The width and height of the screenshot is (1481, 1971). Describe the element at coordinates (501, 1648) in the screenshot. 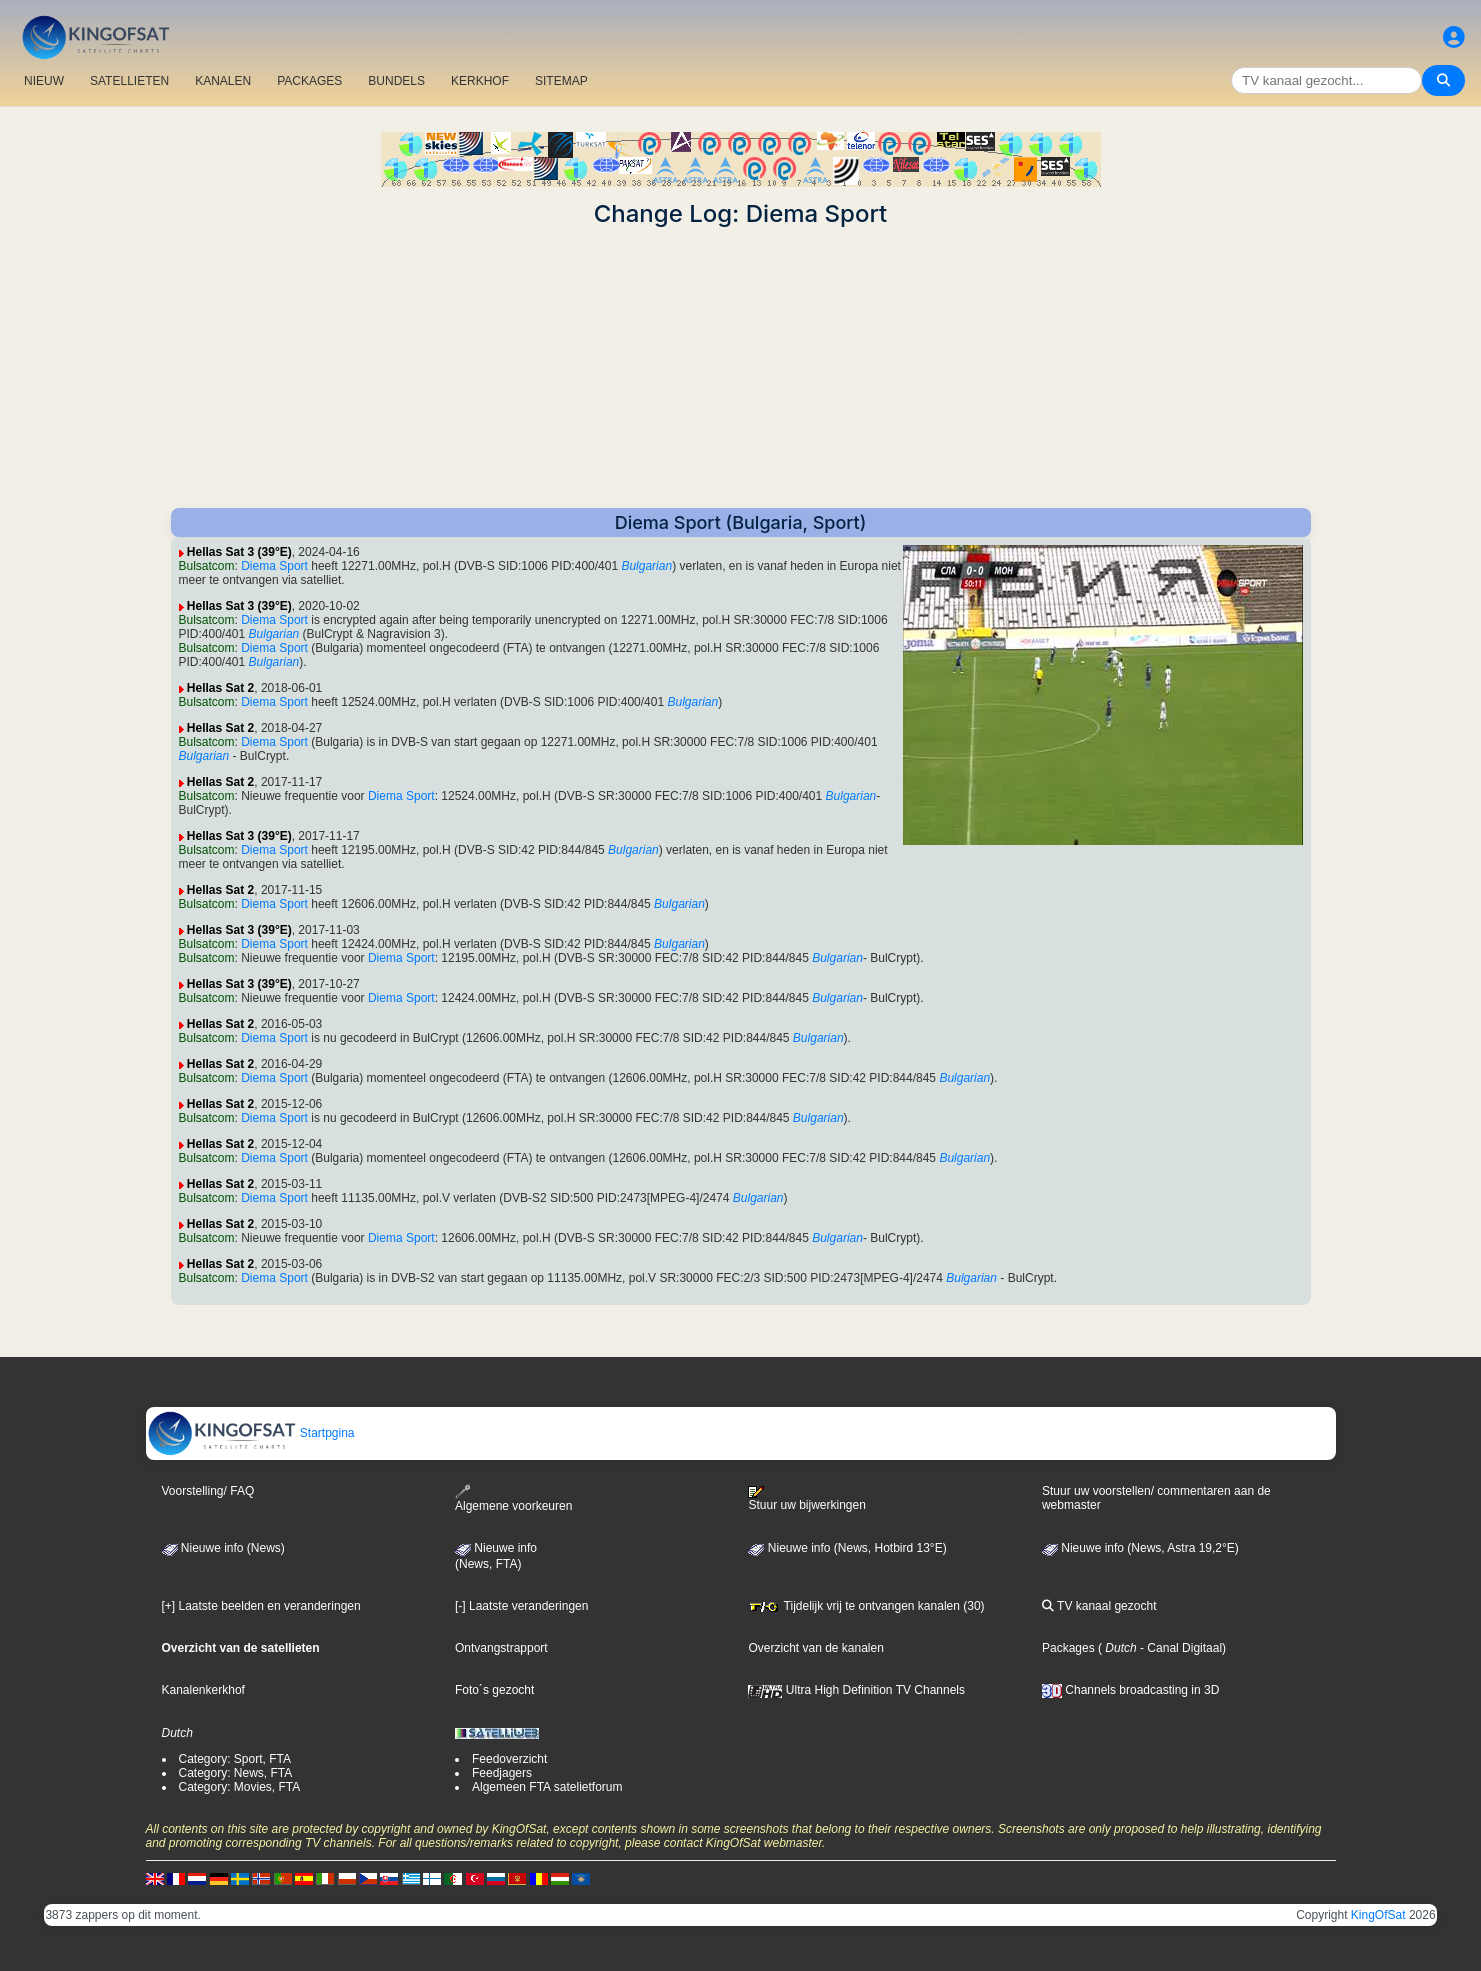

I see `Ontvangstrapport` at that location.